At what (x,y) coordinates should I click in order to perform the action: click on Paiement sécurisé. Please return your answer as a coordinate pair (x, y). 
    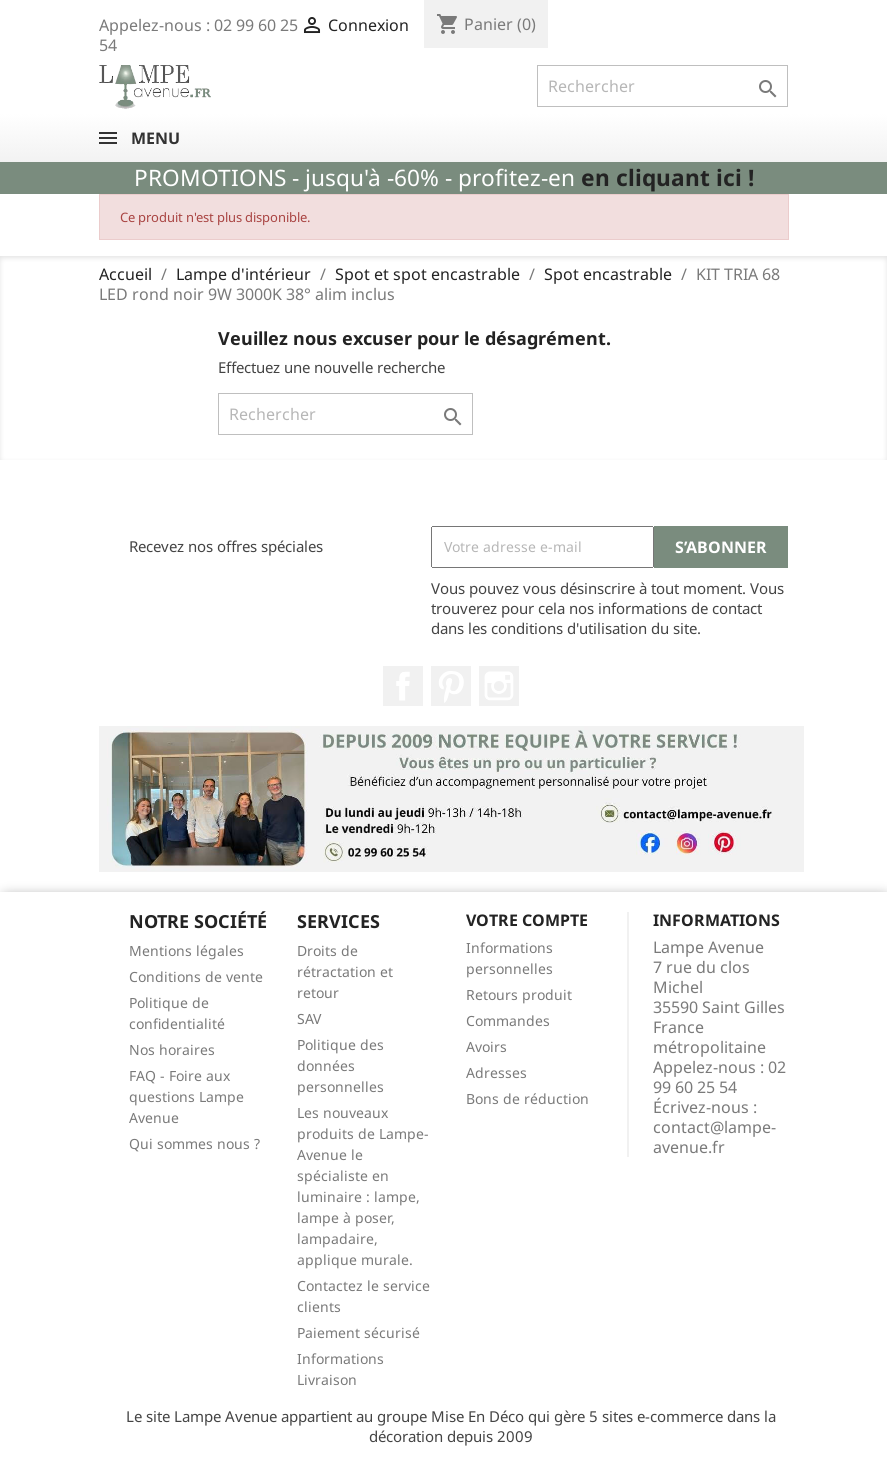
    Looking at the image, I should click on (358, 1332).